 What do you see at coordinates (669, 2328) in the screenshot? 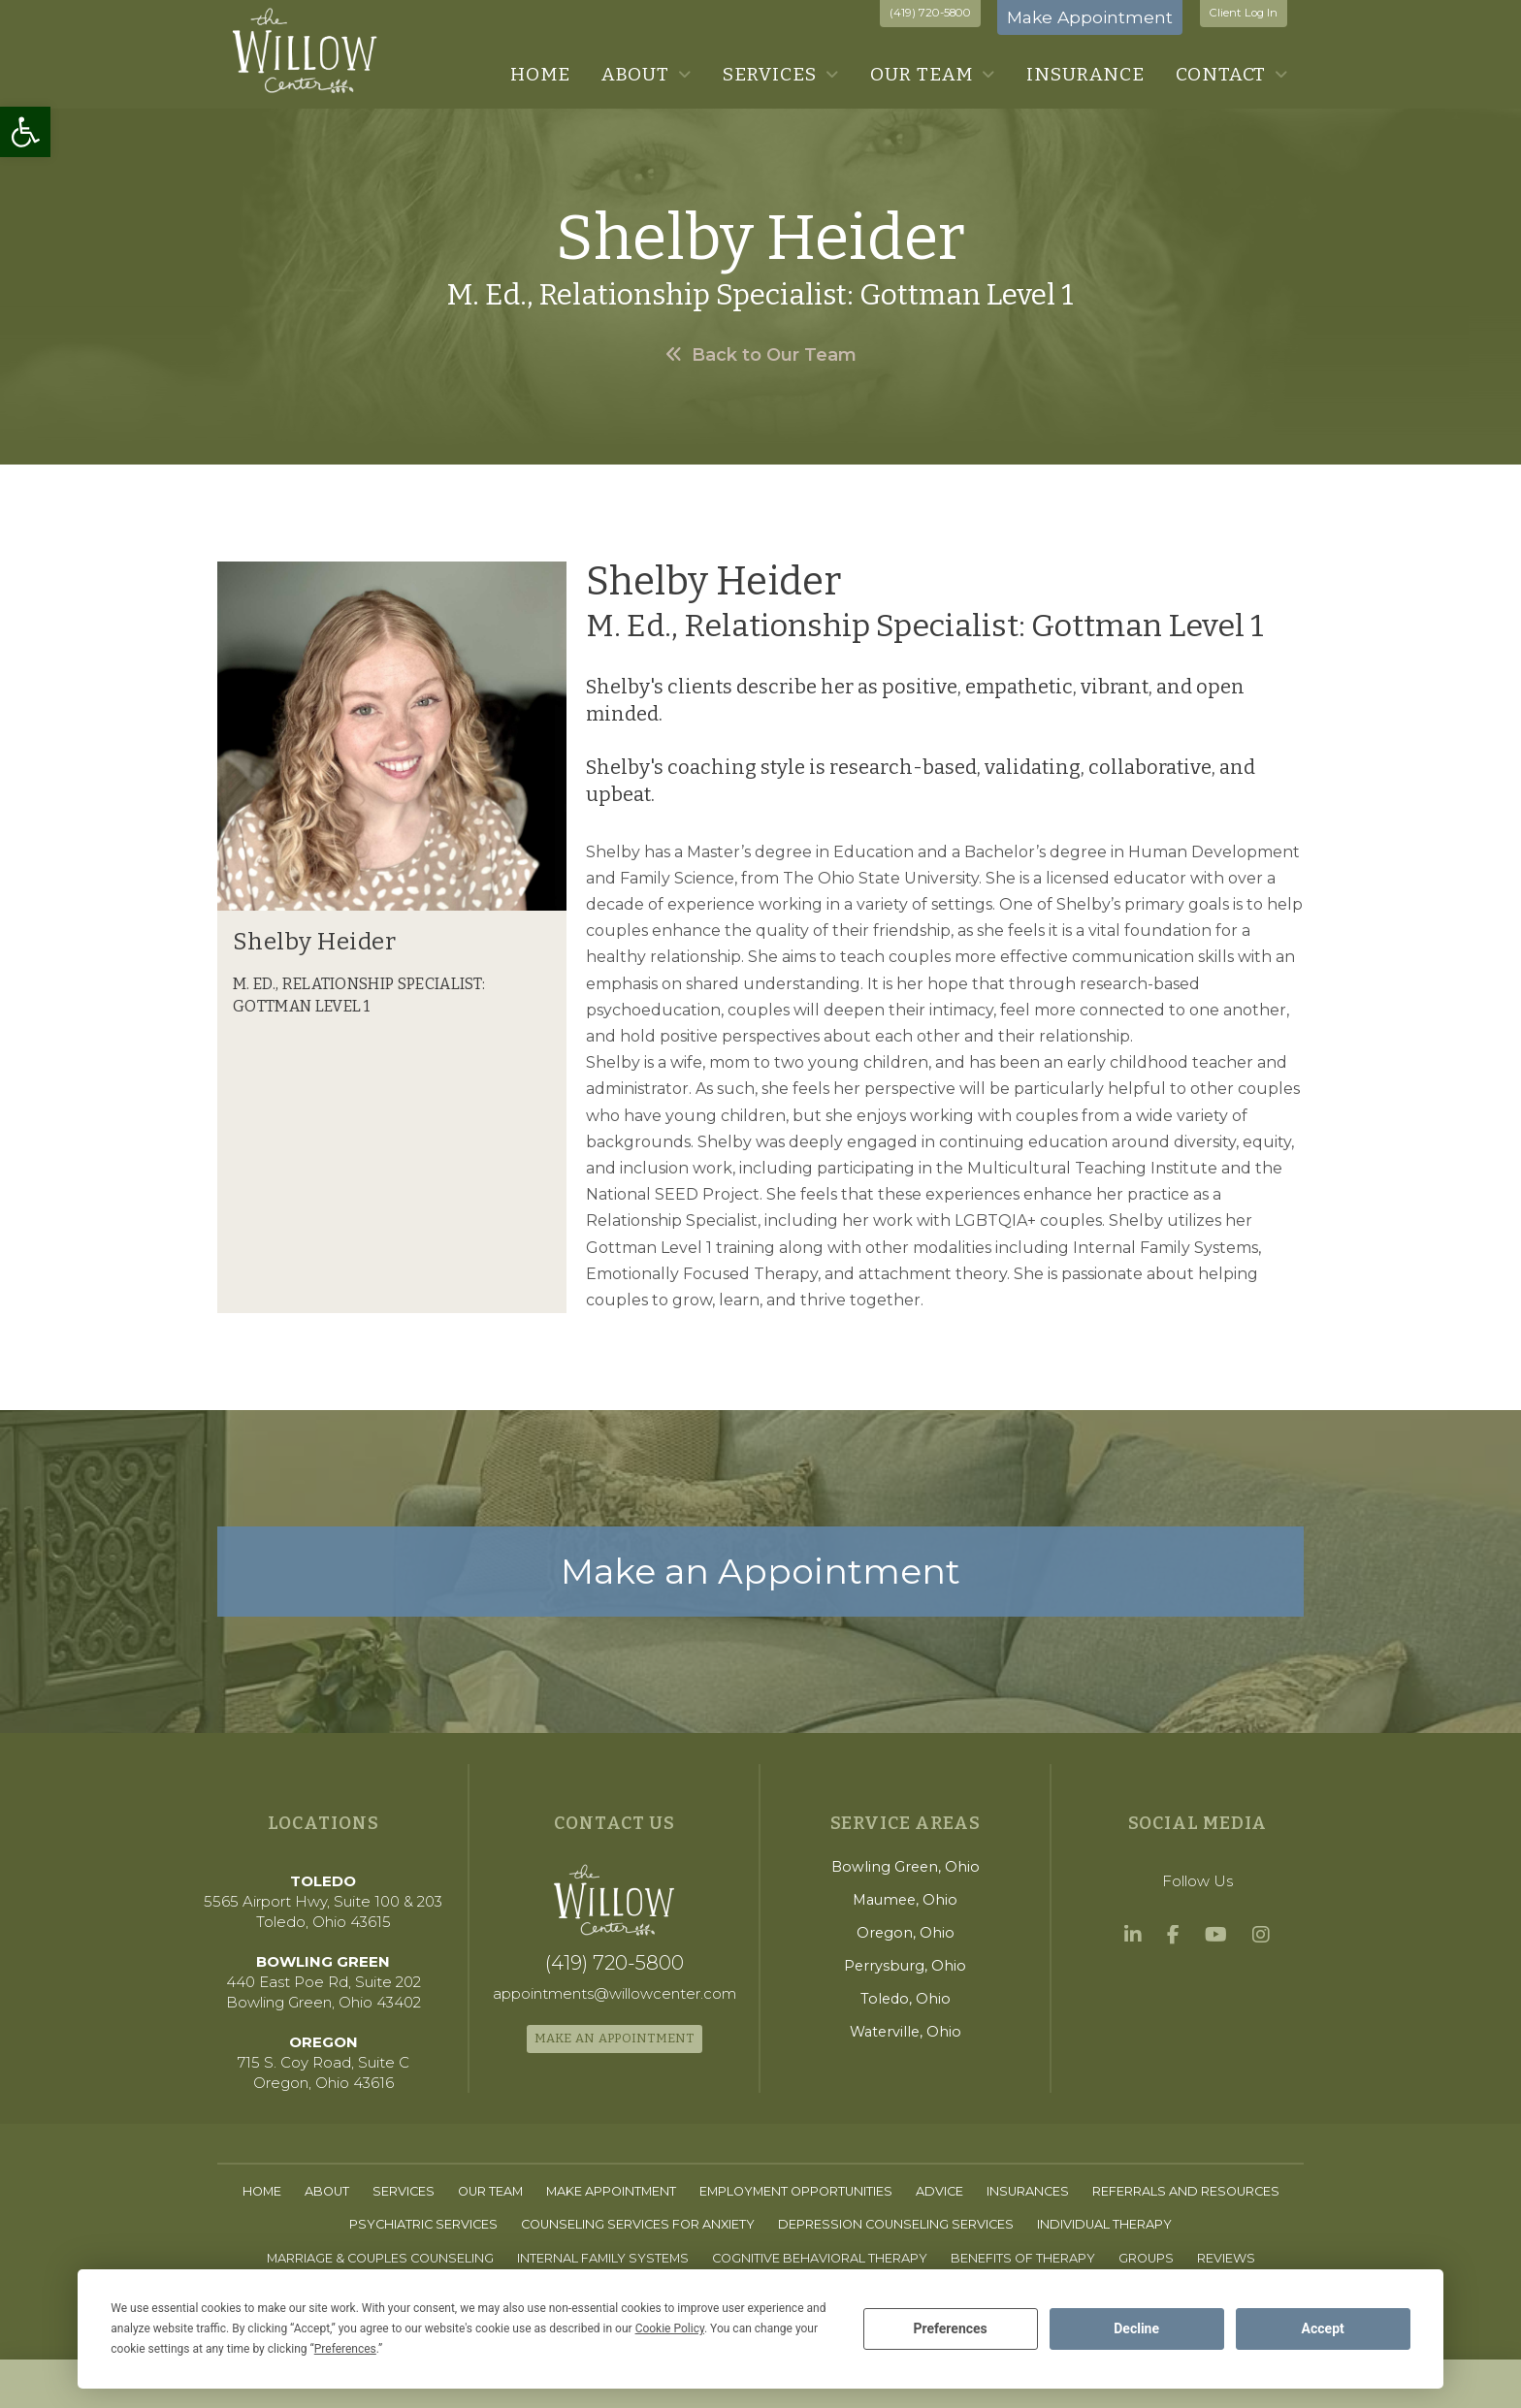
I see `Cookie Policy [button]` at bounding box center [669, 2328].